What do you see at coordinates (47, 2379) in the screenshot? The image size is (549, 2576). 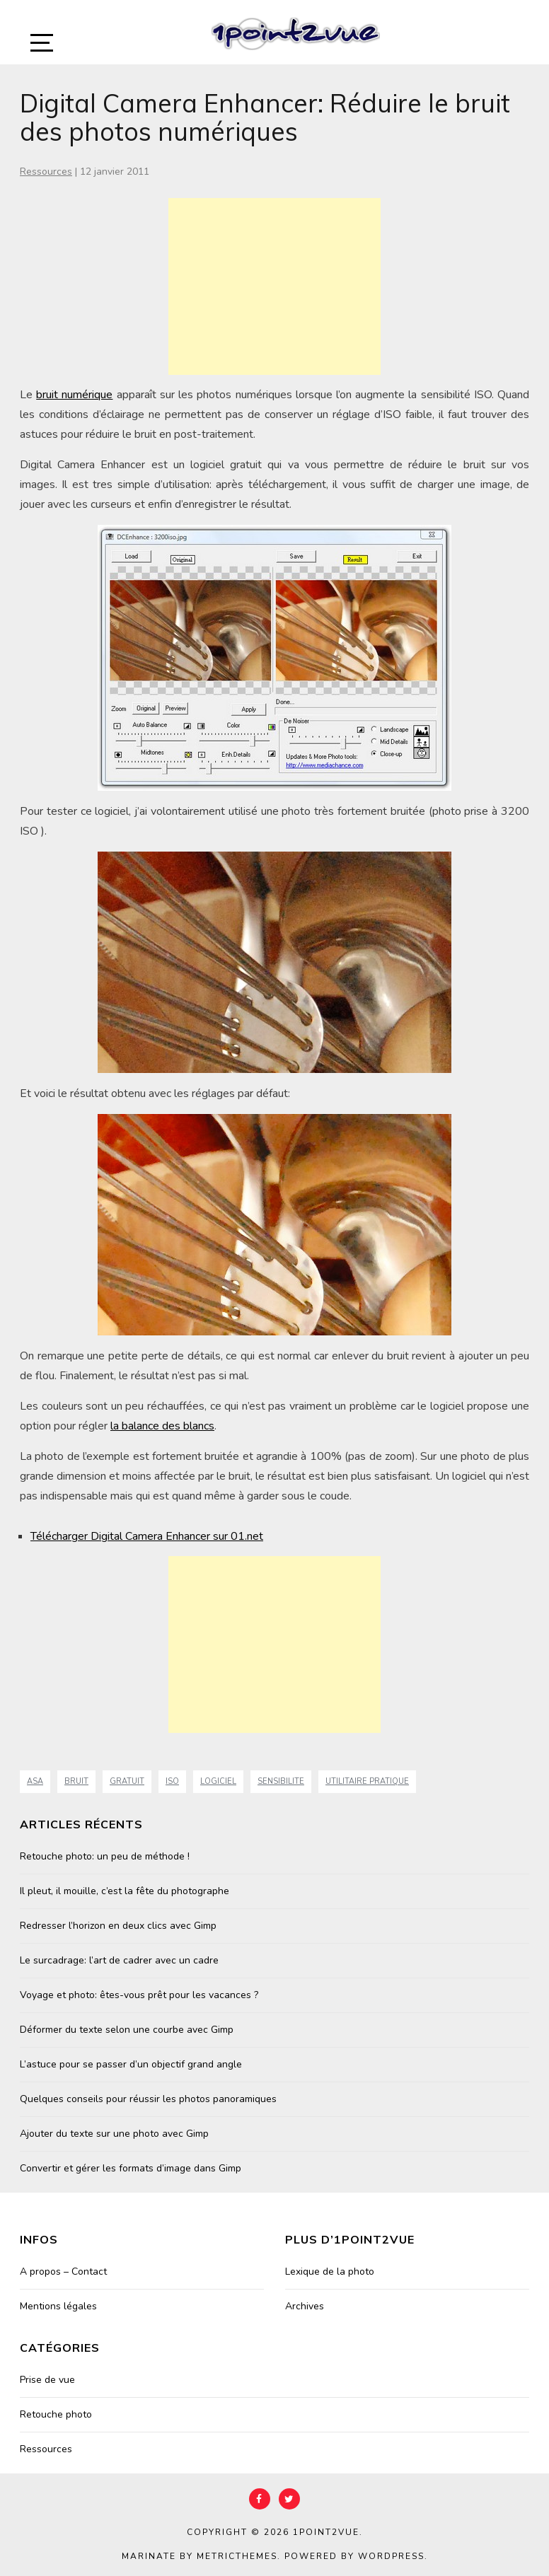 I see `Prise de vue` at bounding box center [47, 2379].